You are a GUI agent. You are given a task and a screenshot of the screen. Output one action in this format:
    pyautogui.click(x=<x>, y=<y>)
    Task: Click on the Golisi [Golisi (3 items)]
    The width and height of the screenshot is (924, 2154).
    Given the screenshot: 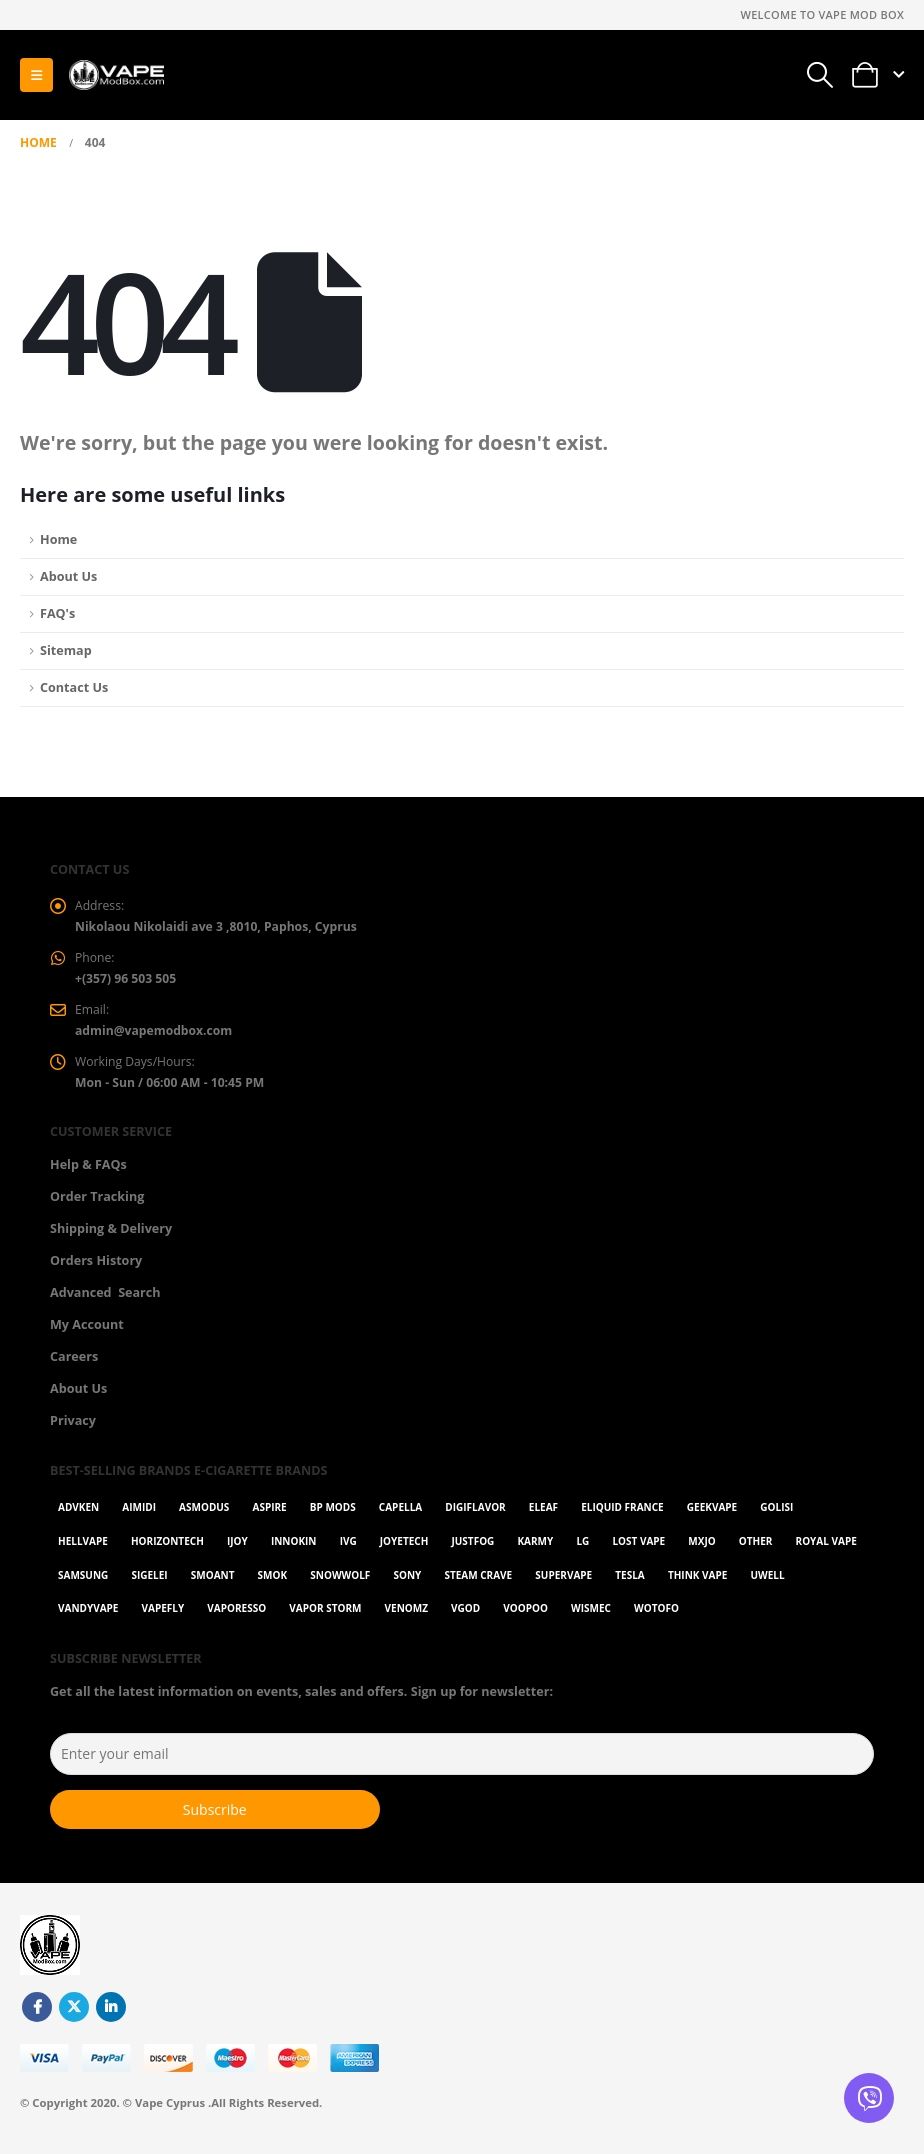 What is the action you would take?
    pyautogui.click(x=776, y=1515)
    